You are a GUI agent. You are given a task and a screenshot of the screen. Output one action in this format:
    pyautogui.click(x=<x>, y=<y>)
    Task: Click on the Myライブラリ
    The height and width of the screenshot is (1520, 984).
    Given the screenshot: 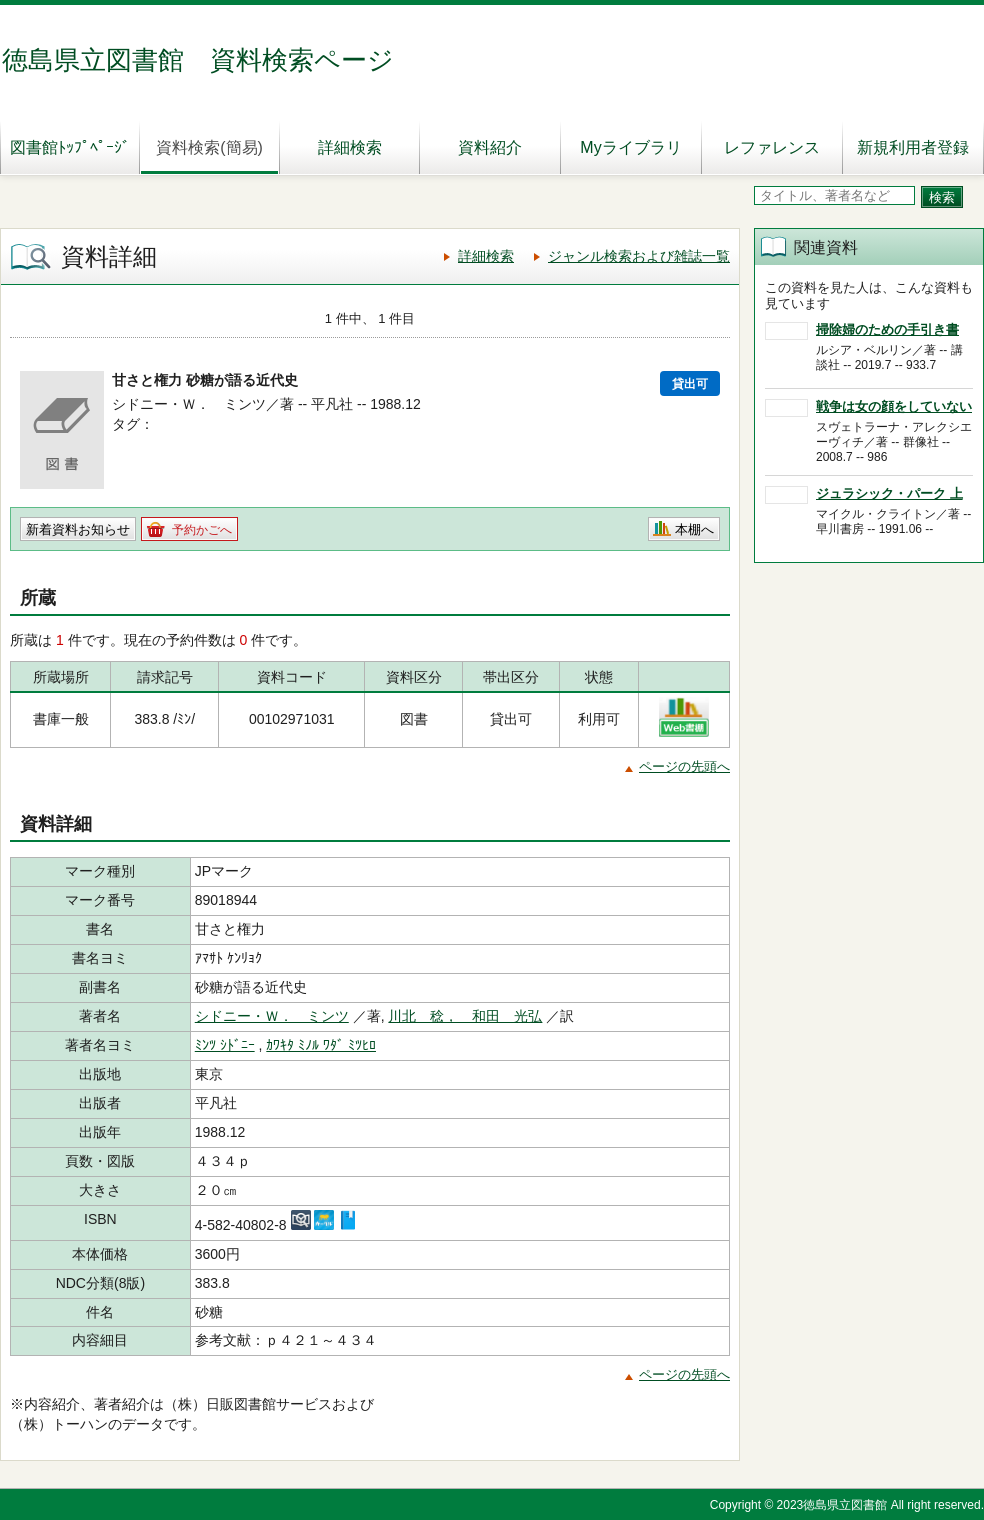 What is the action you would take?
    pyautogui.click(x=630, y=147)
    